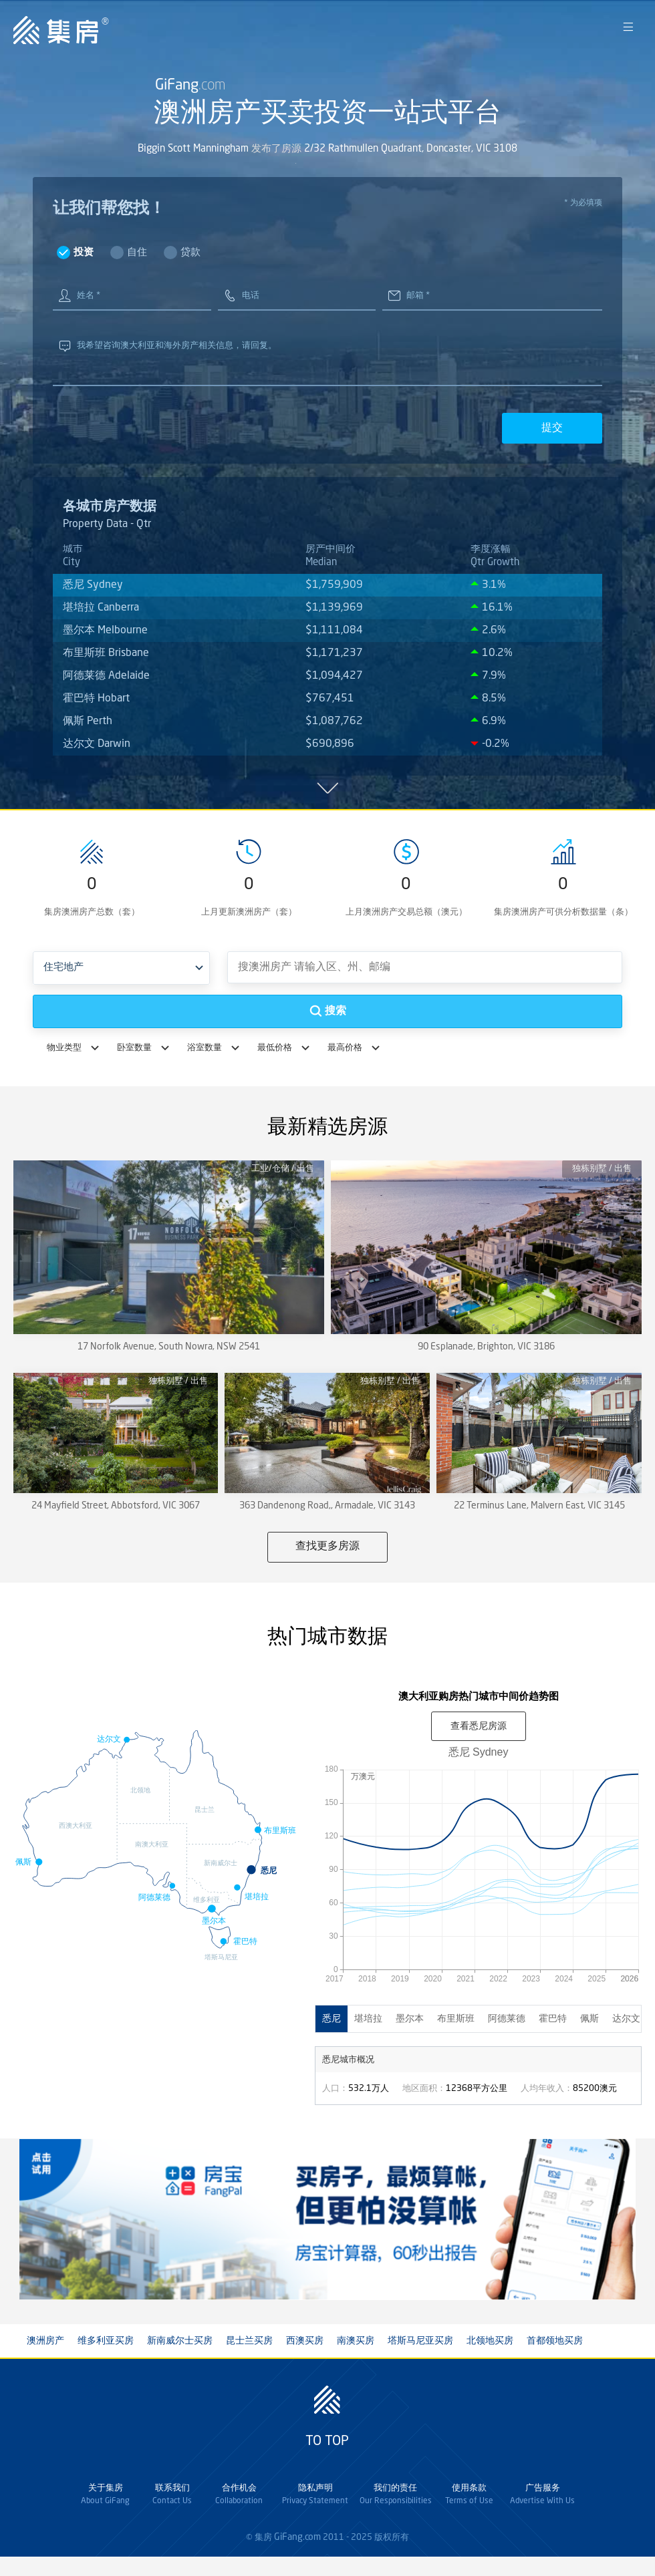 This screenshot has width=655, height=2576. What do you see at coordinates (137, 253) in the screenshot?
I see `自住` at bounding box center [137, 253].